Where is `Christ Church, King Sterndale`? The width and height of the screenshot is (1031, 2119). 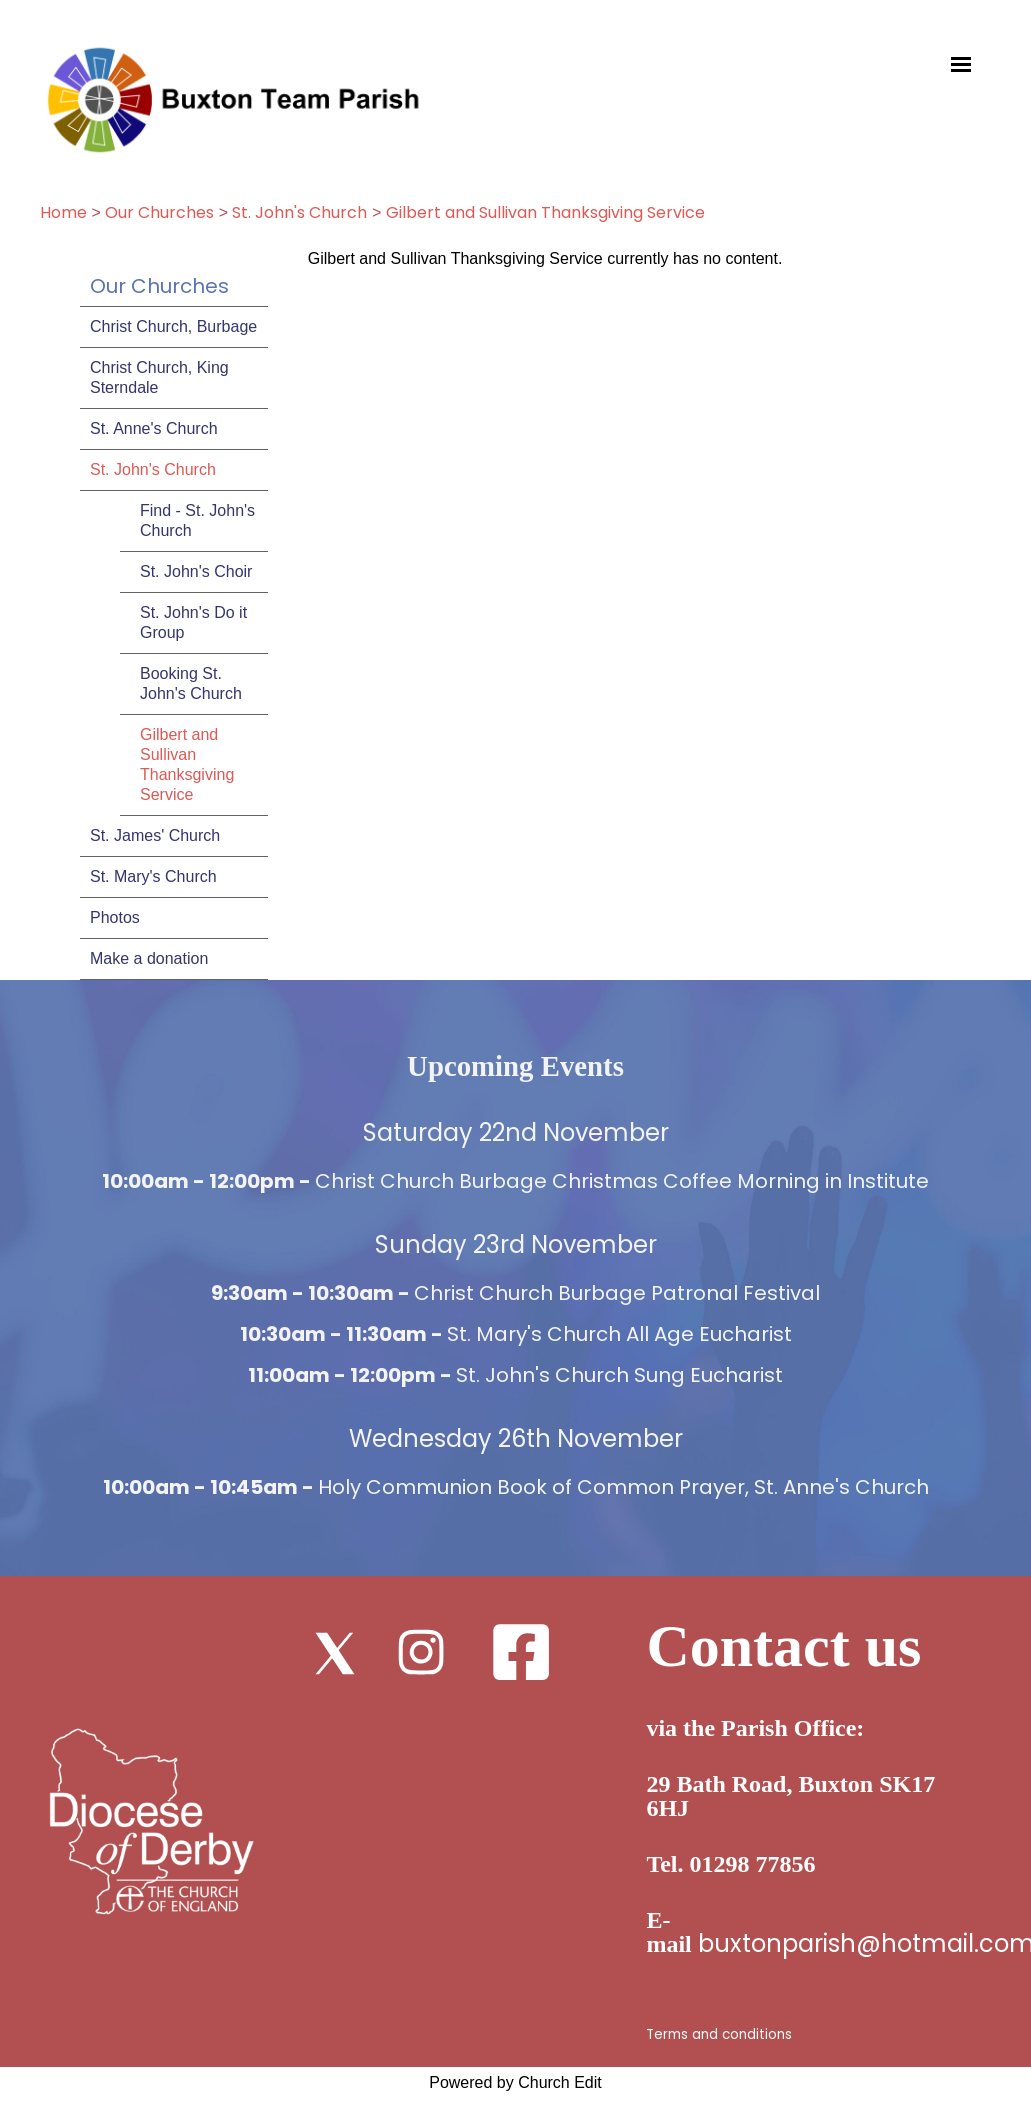 Christ Church, King Sterndale is located at coordinates (159, 377).